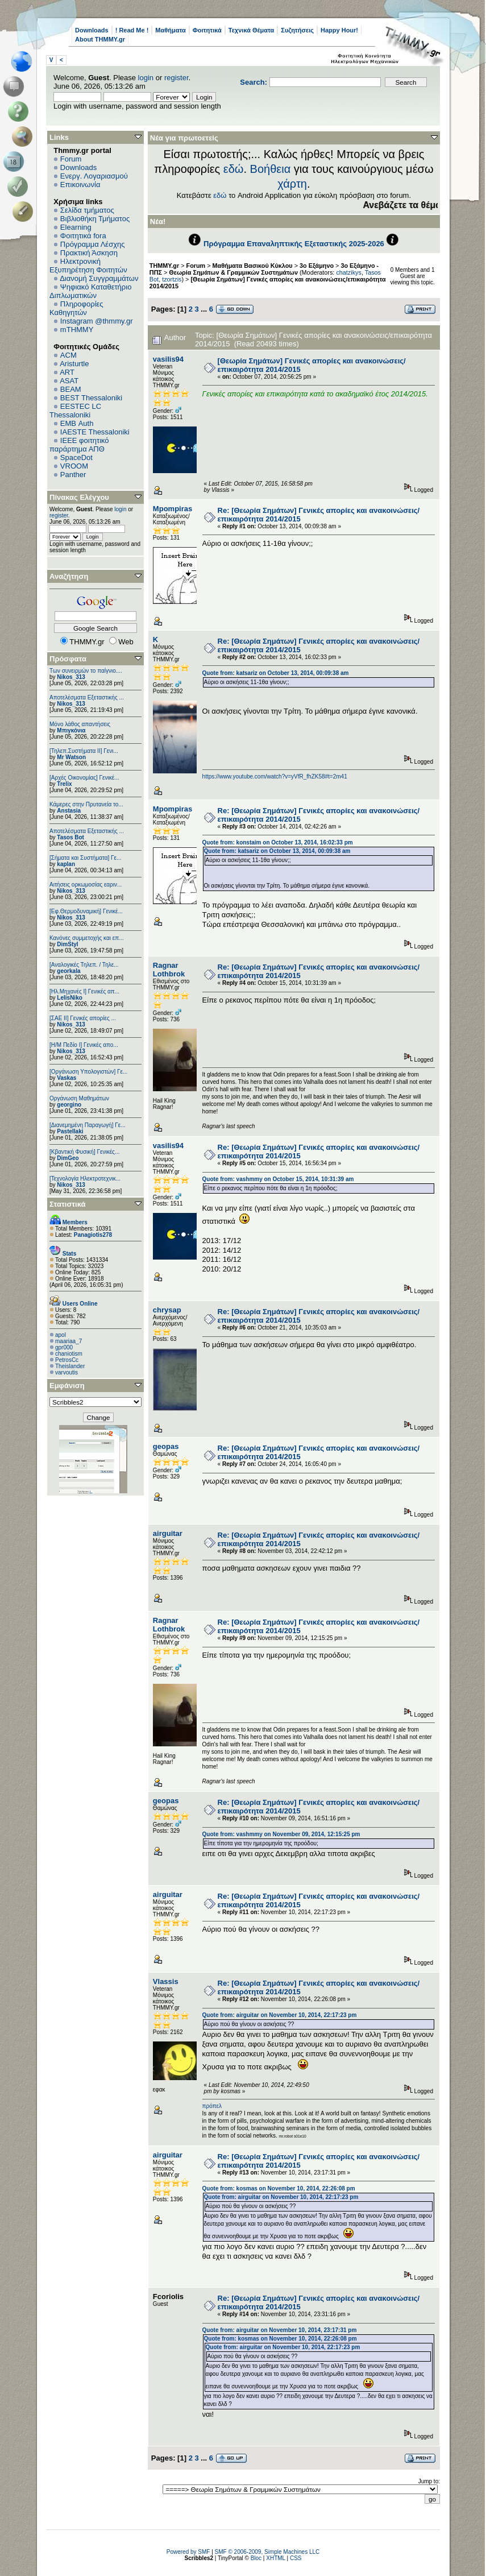 The height and width of the screenshot is (2576, 486). I want to click on χάρτη, so click(292, 183).